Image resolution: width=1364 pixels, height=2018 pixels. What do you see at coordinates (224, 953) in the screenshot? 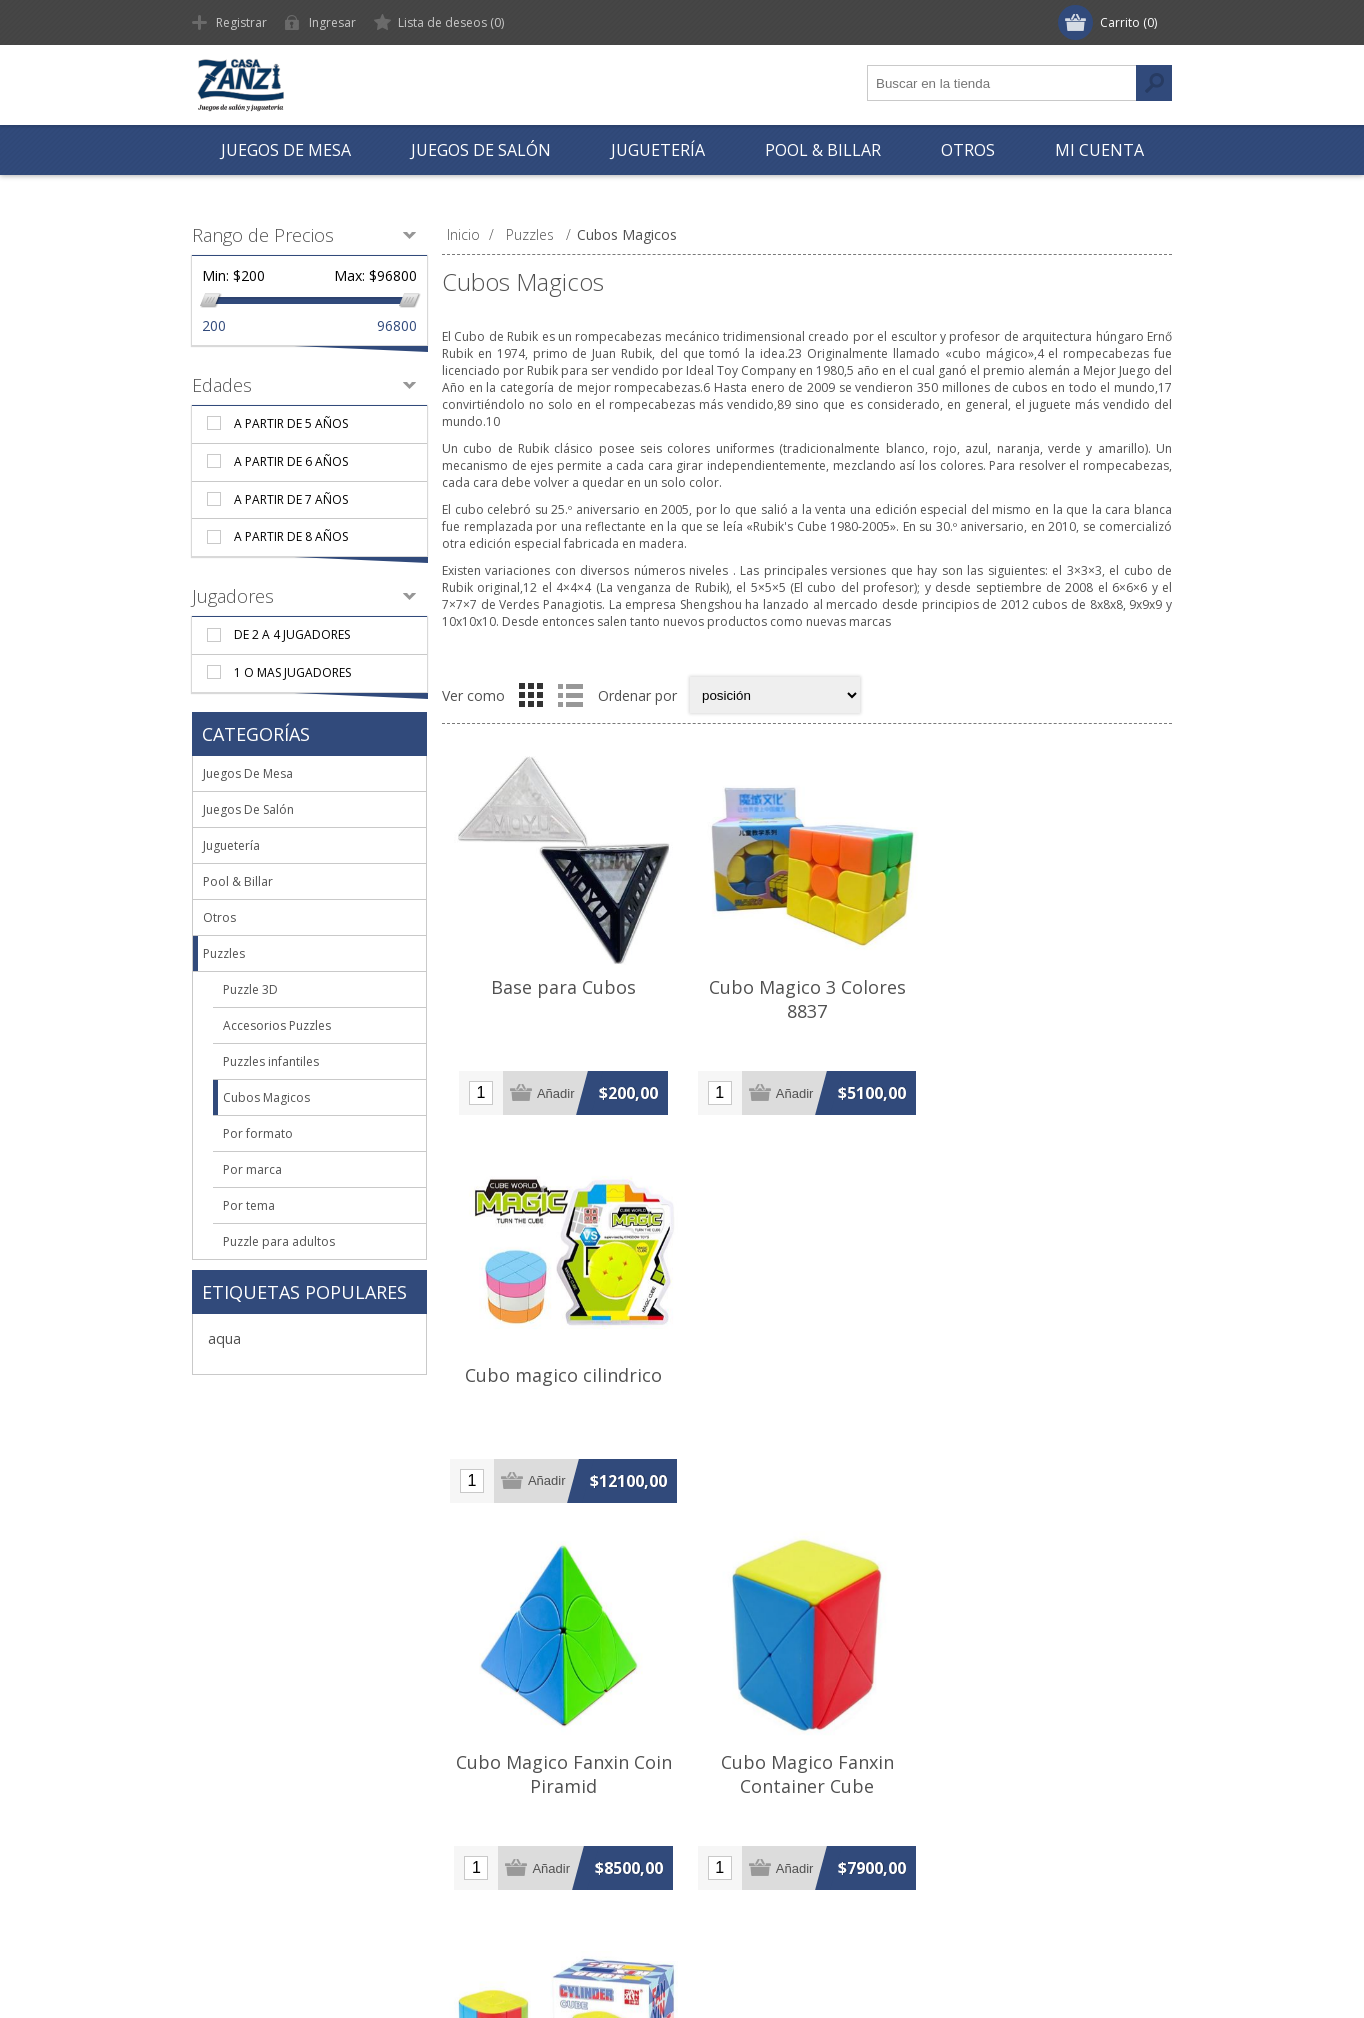
I see `Puzzles` at bounding box center [224, 953].